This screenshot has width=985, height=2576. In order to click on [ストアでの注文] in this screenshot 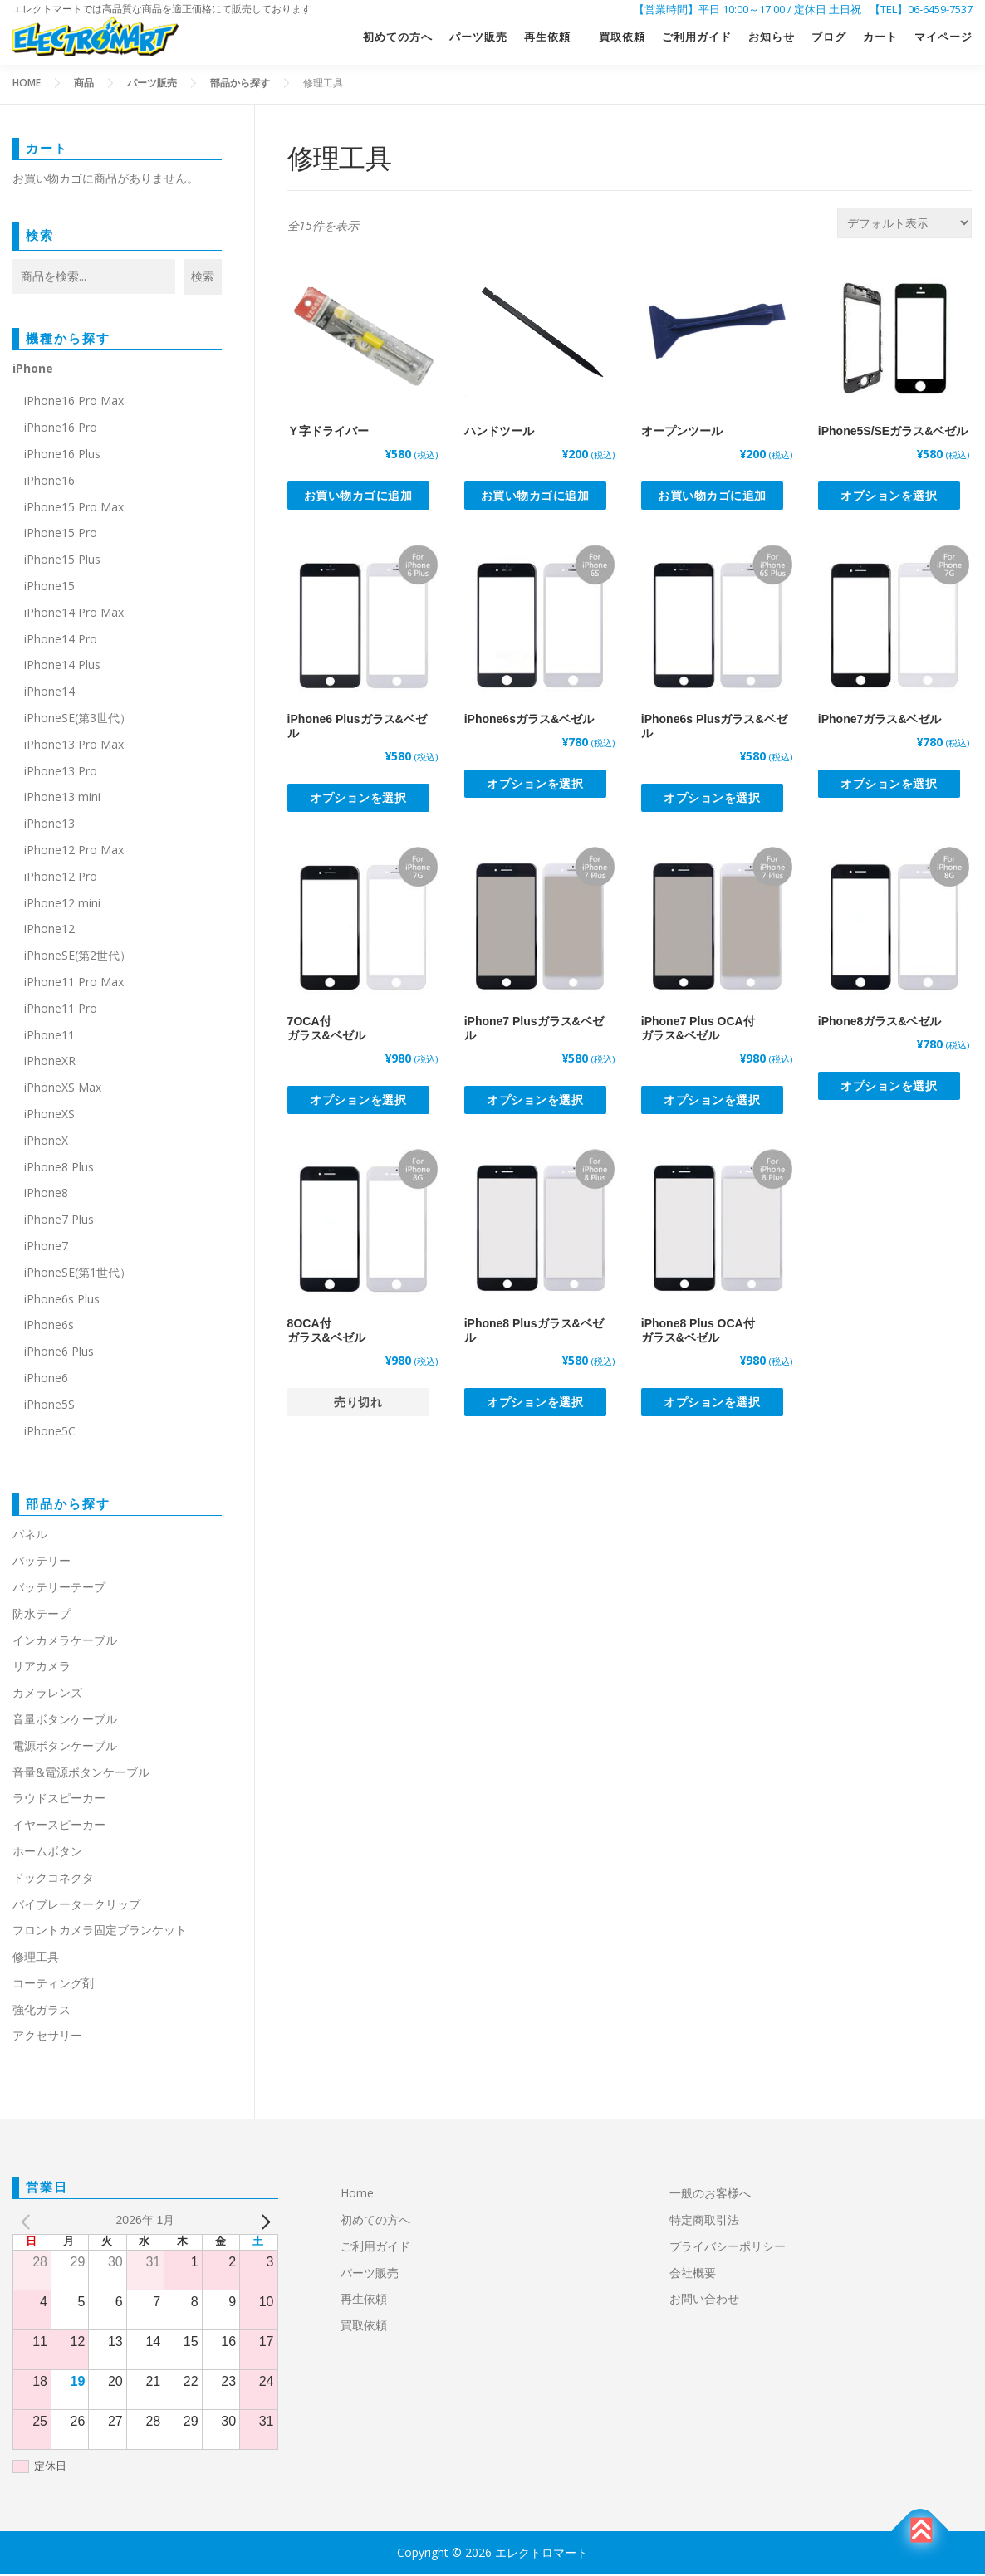, I will do `click(904, 224)`.